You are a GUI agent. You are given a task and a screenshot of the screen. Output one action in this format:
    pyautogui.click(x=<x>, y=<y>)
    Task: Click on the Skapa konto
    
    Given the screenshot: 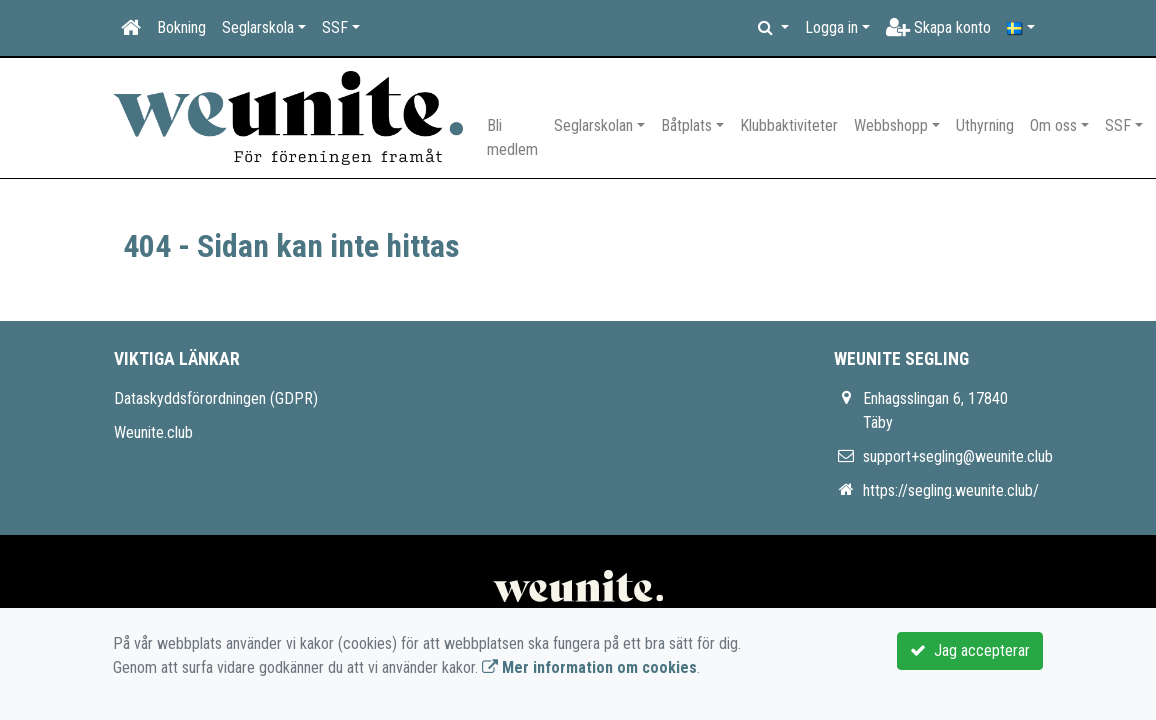 What is the action you would take?
    pyautogui.click(x=938, y=27)
    